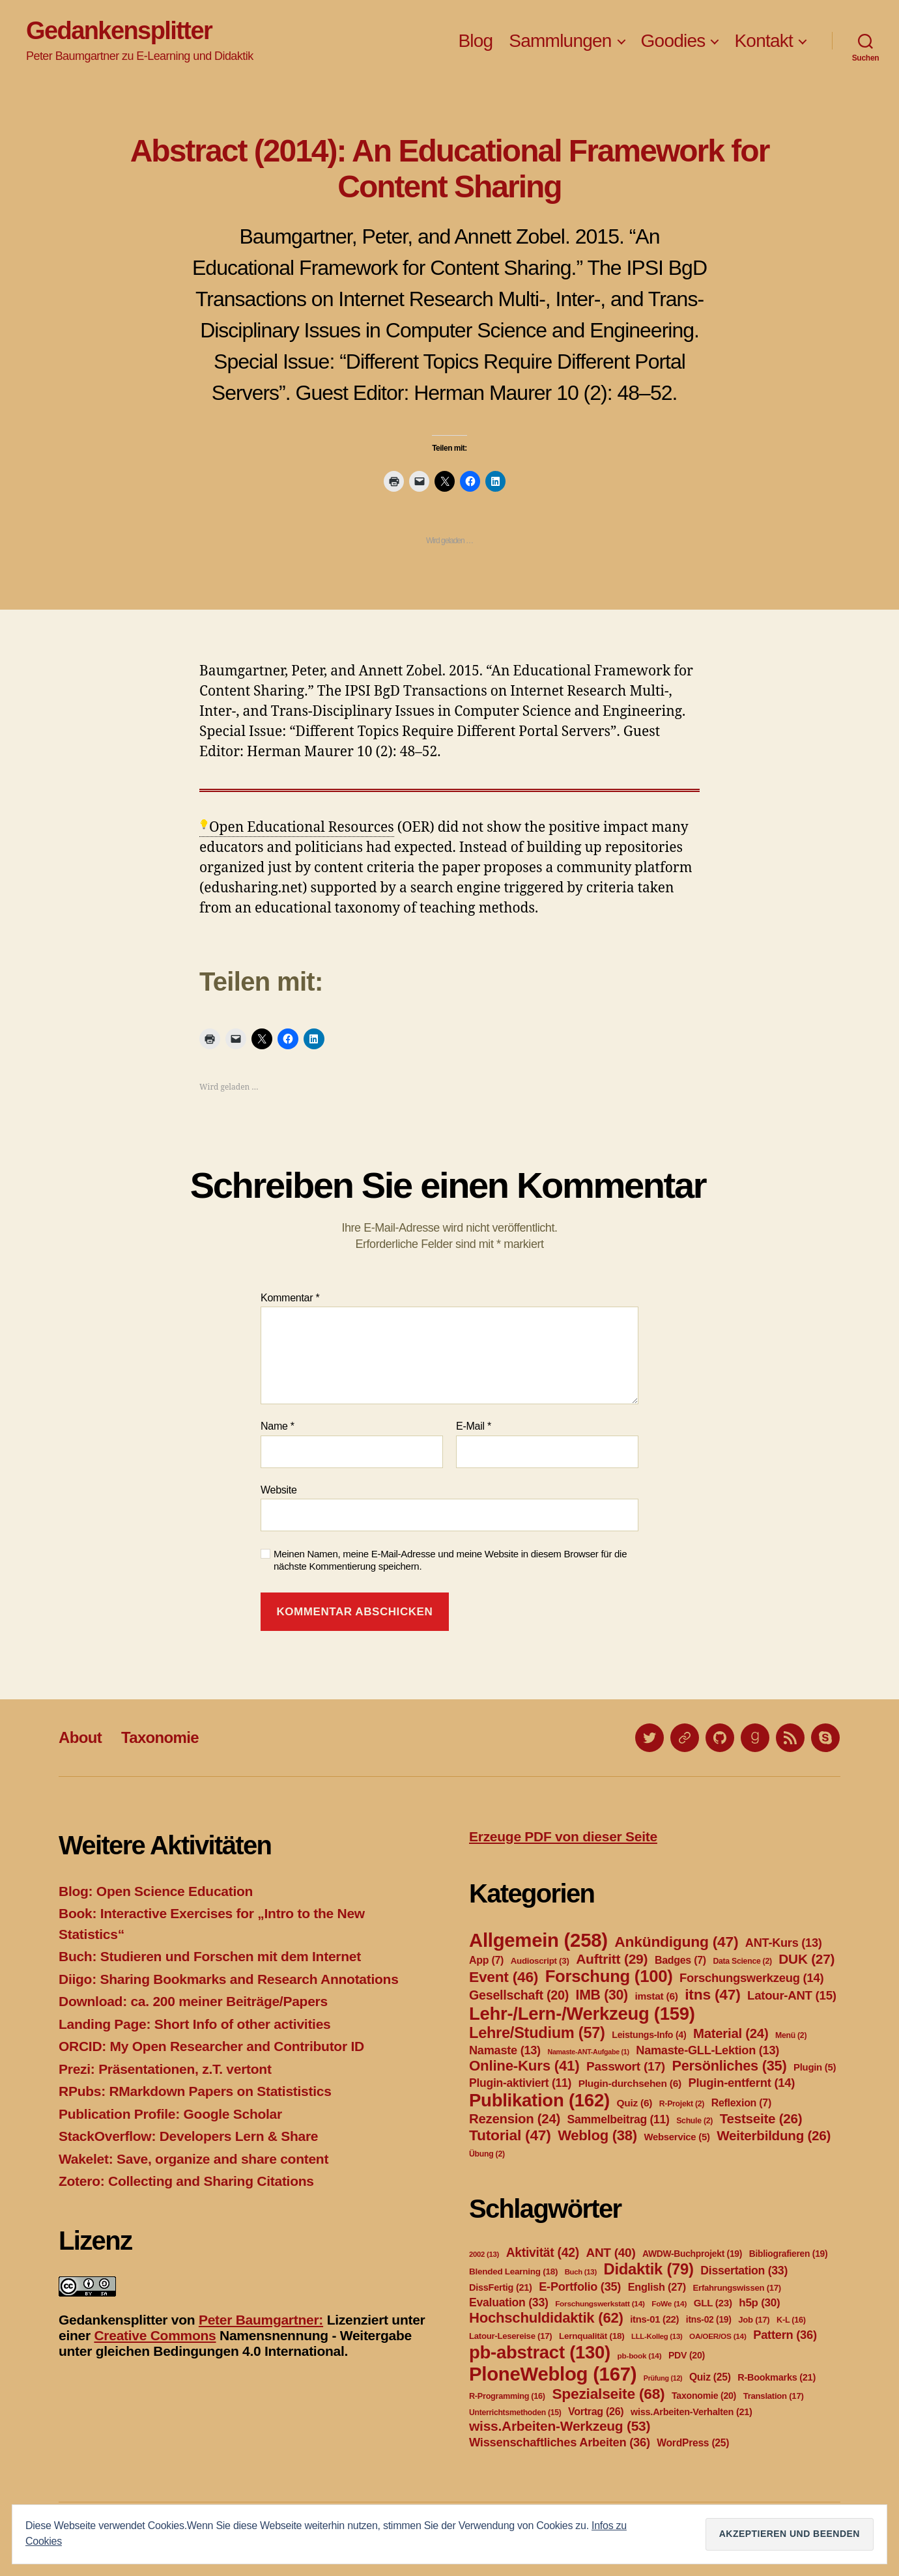  I want to click on Forschungswerkstatt [Forschungswerkstatt (14 Einträge)], so click(599, 2303).